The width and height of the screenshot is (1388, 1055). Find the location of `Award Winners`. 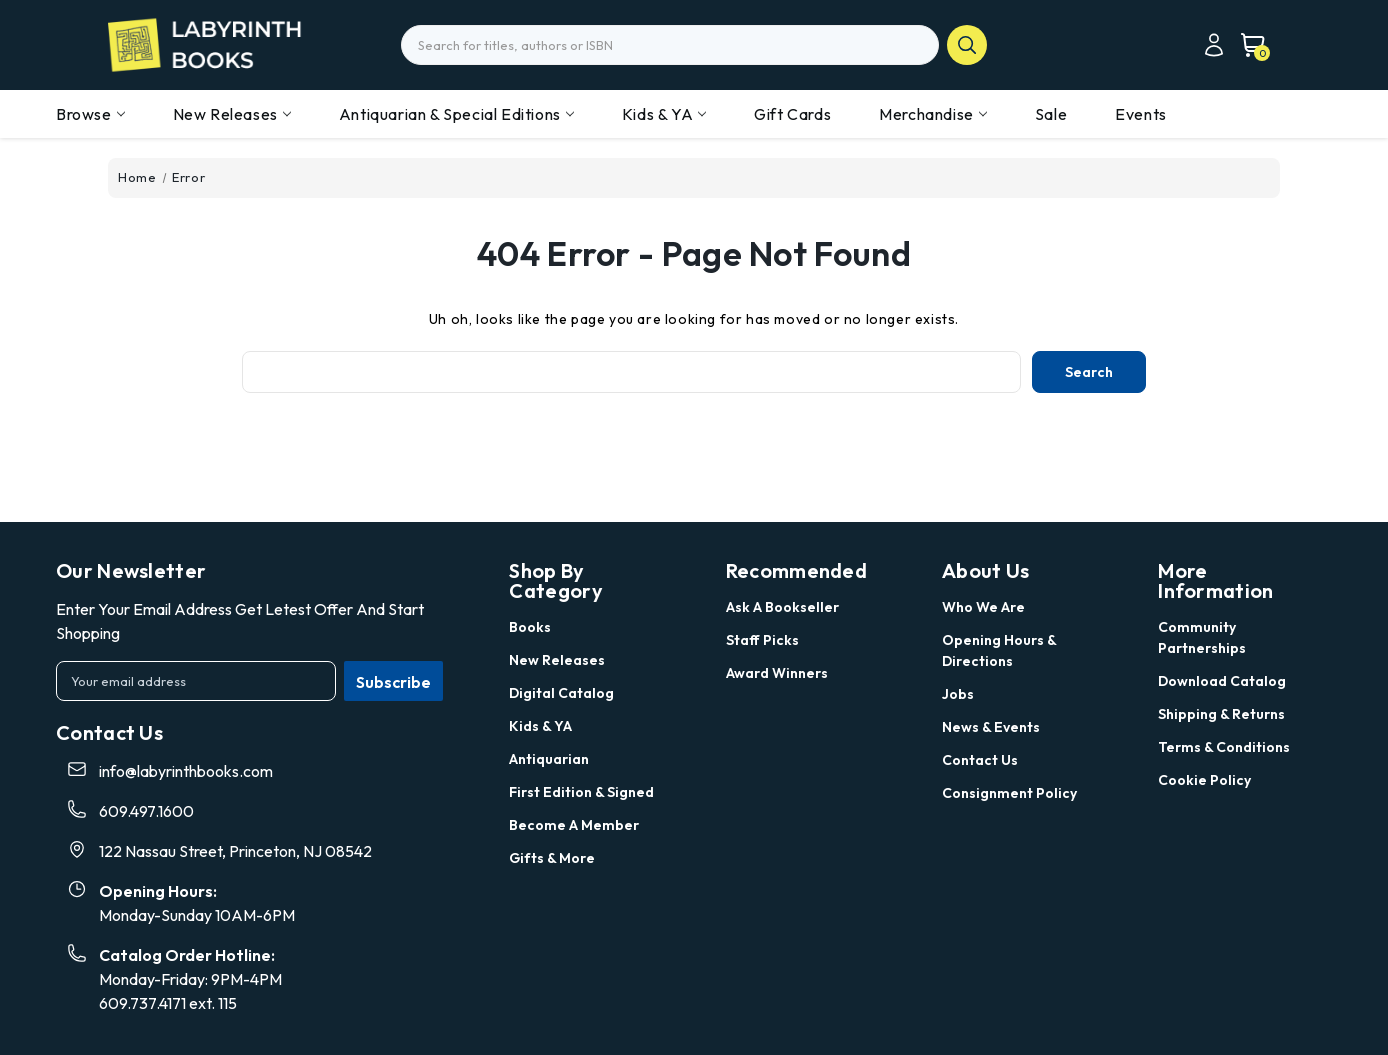

Award Winners is located at coordinates (777, 673).